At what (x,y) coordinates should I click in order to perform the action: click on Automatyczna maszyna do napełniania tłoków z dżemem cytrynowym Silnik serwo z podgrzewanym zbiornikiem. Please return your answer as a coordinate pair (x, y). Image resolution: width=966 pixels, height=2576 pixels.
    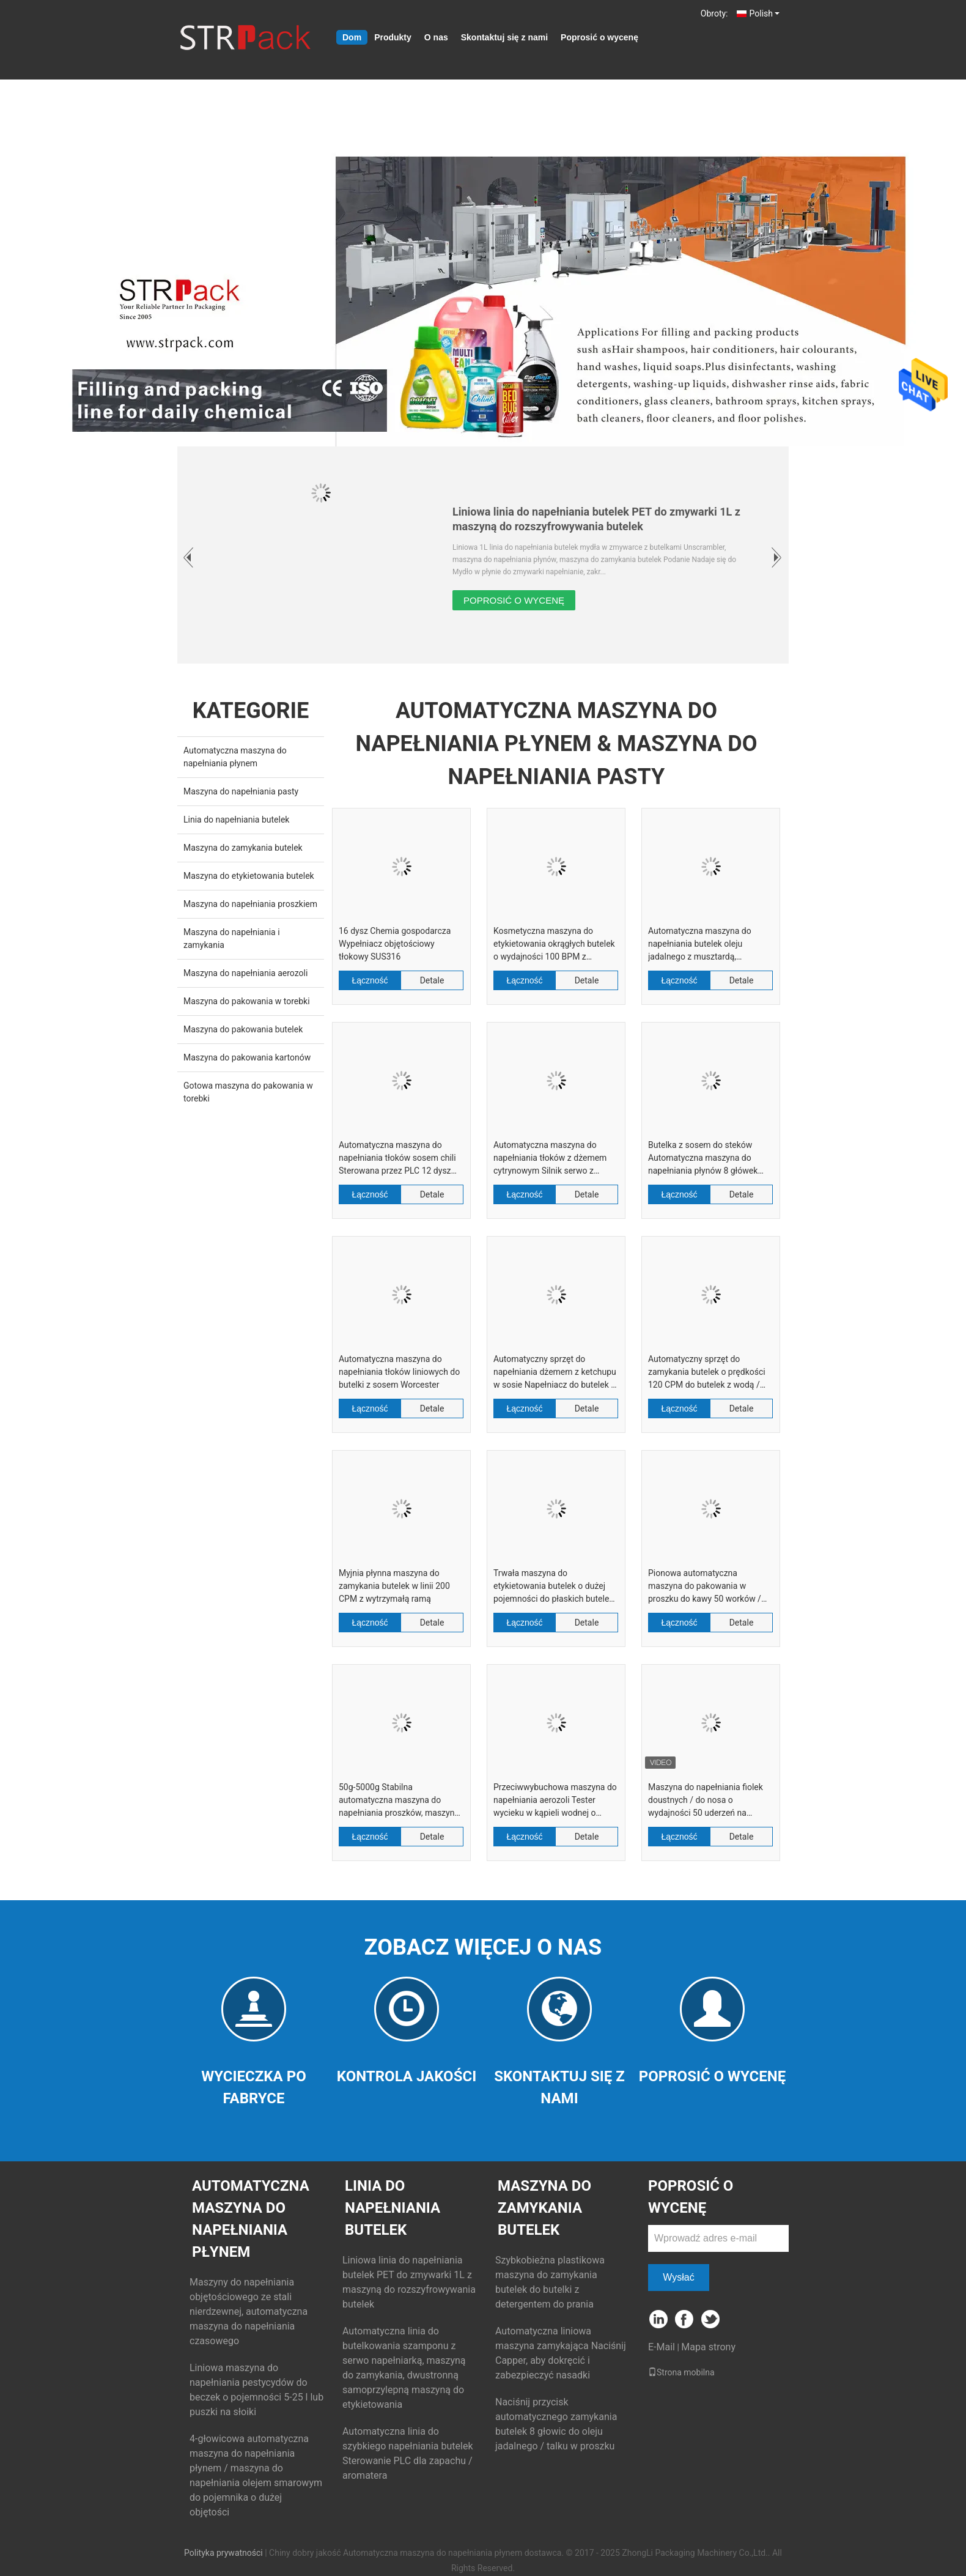
    Looking at the image, I should click on (550, 1158).